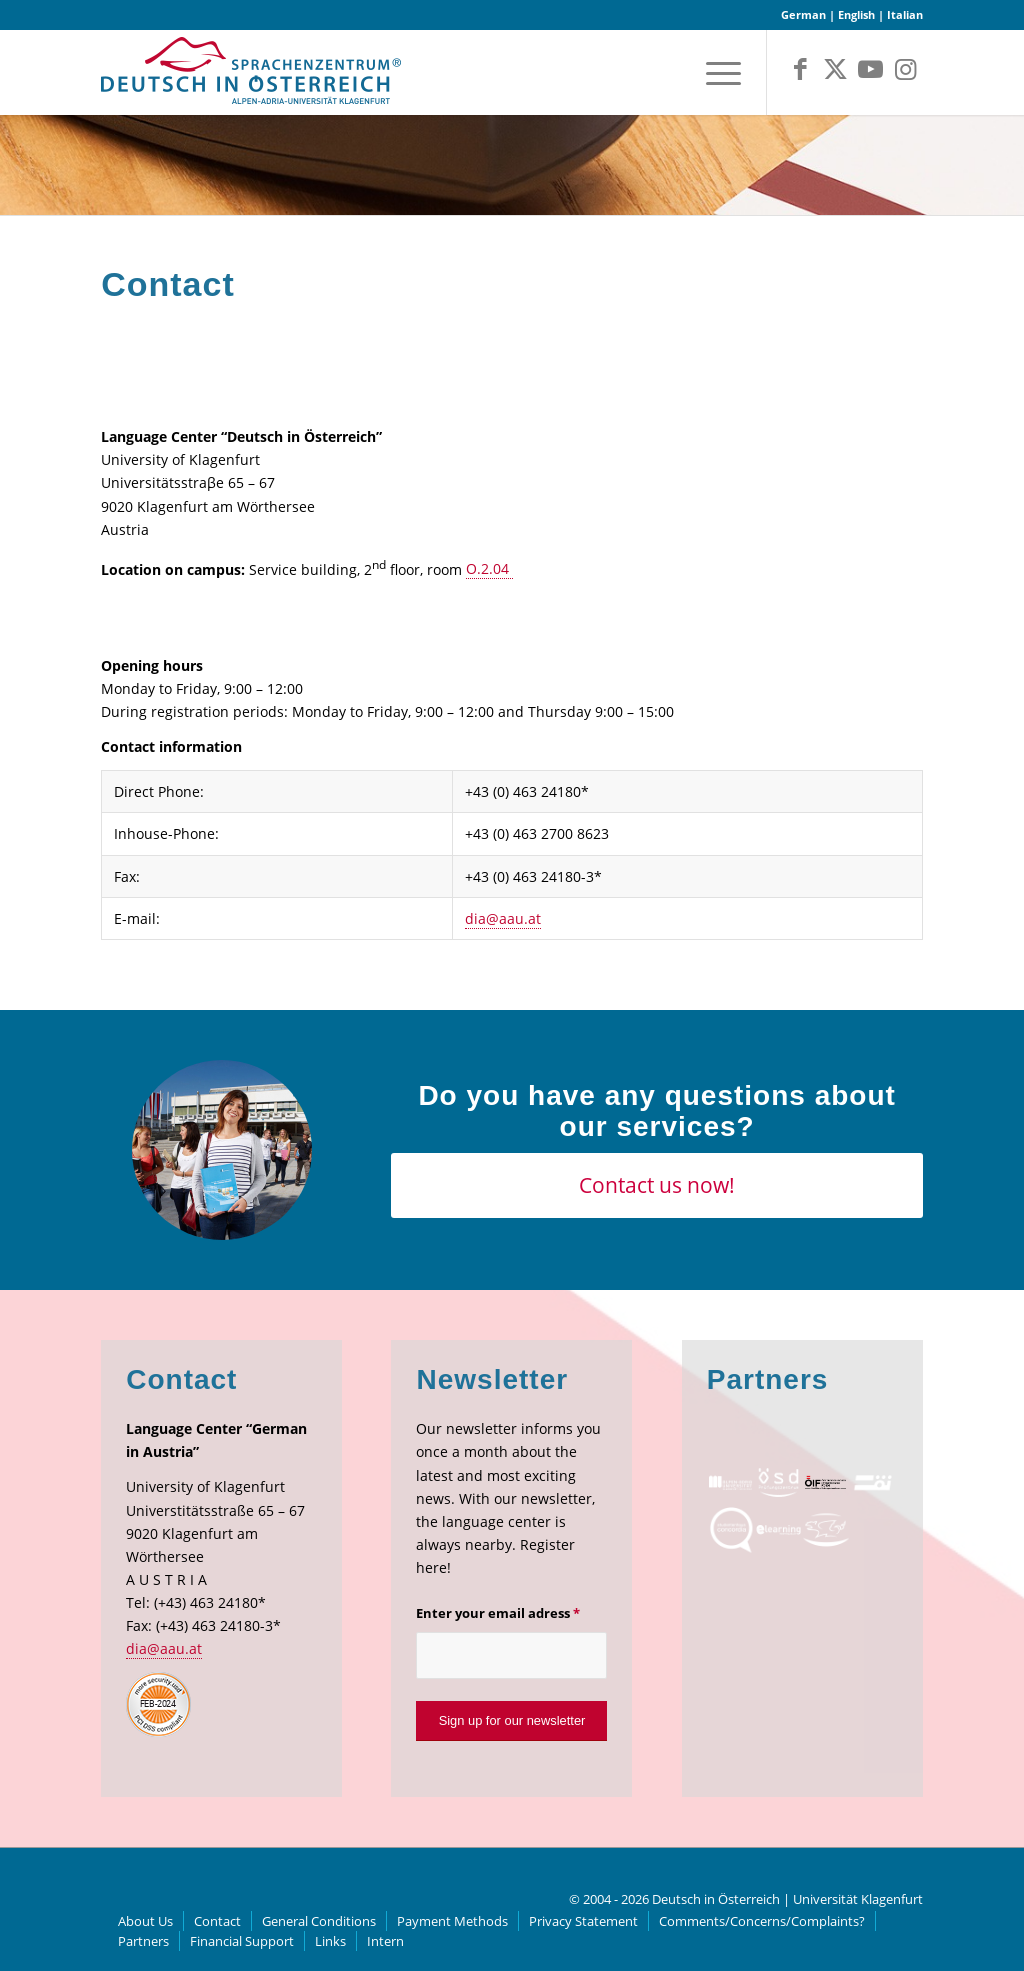 The width and height of the screenshot is (1024, 1971). I want to click on [Contact us now!], so click(656, 1185).